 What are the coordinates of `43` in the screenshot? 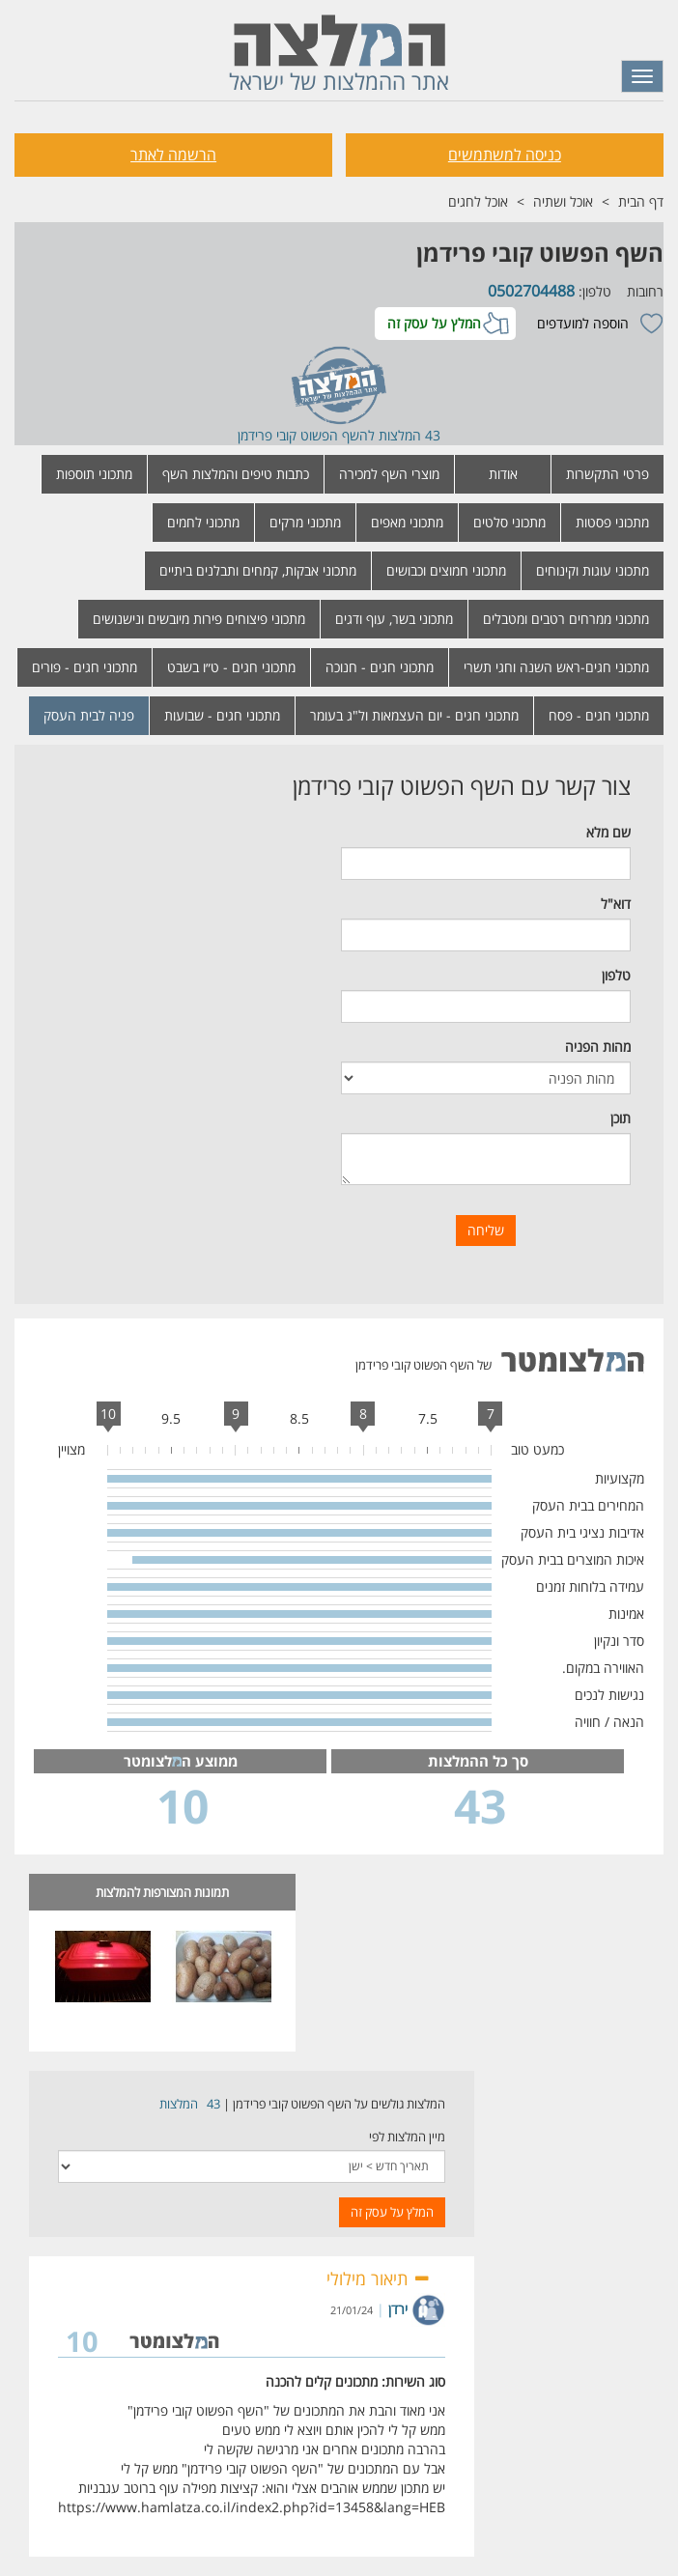 It's located at (213, 2103).